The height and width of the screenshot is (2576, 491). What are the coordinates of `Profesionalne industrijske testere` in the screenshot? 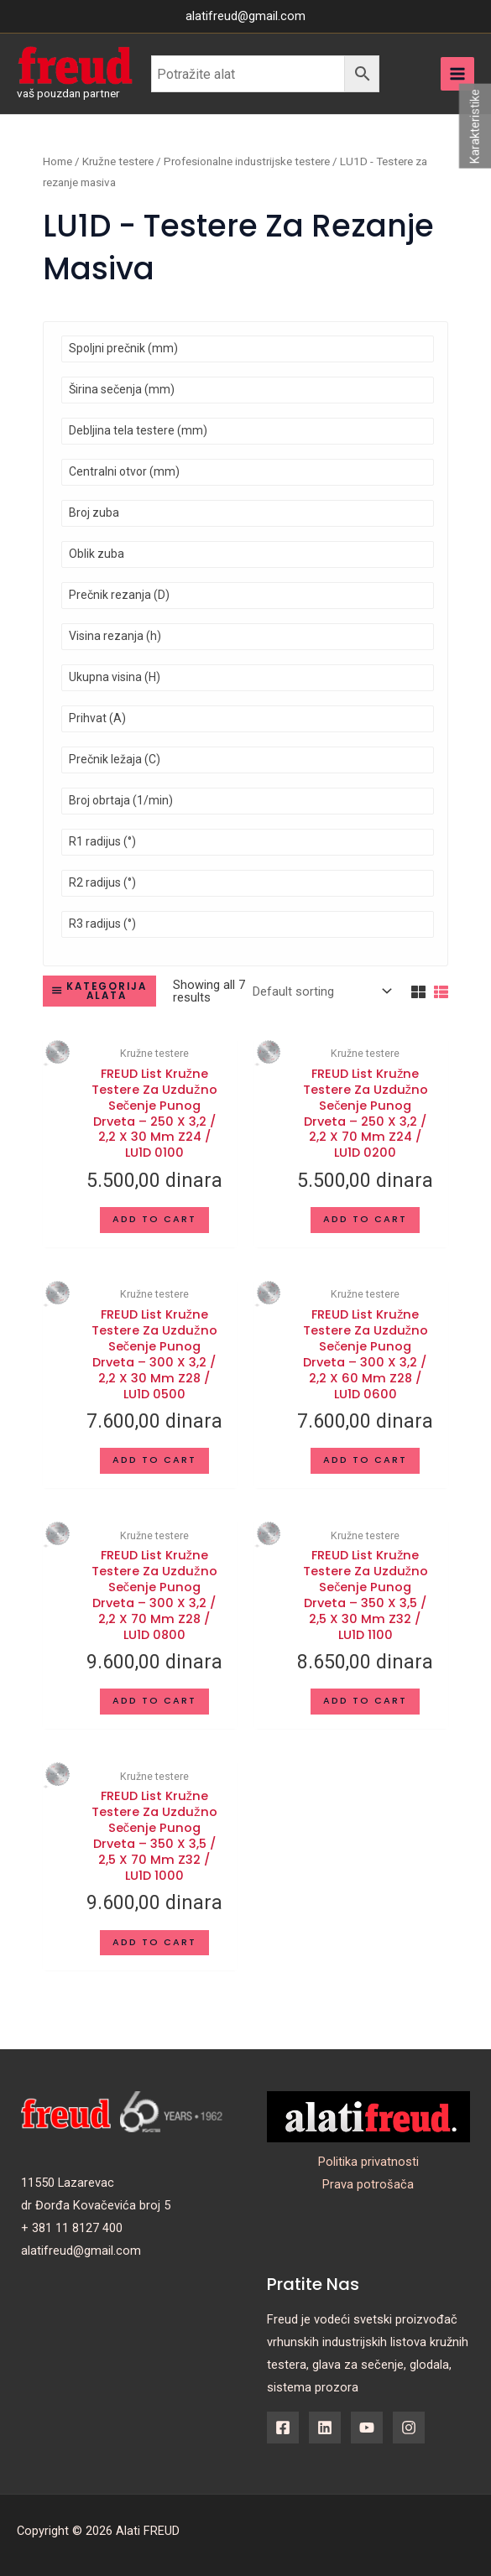 It's located at (247, 161).